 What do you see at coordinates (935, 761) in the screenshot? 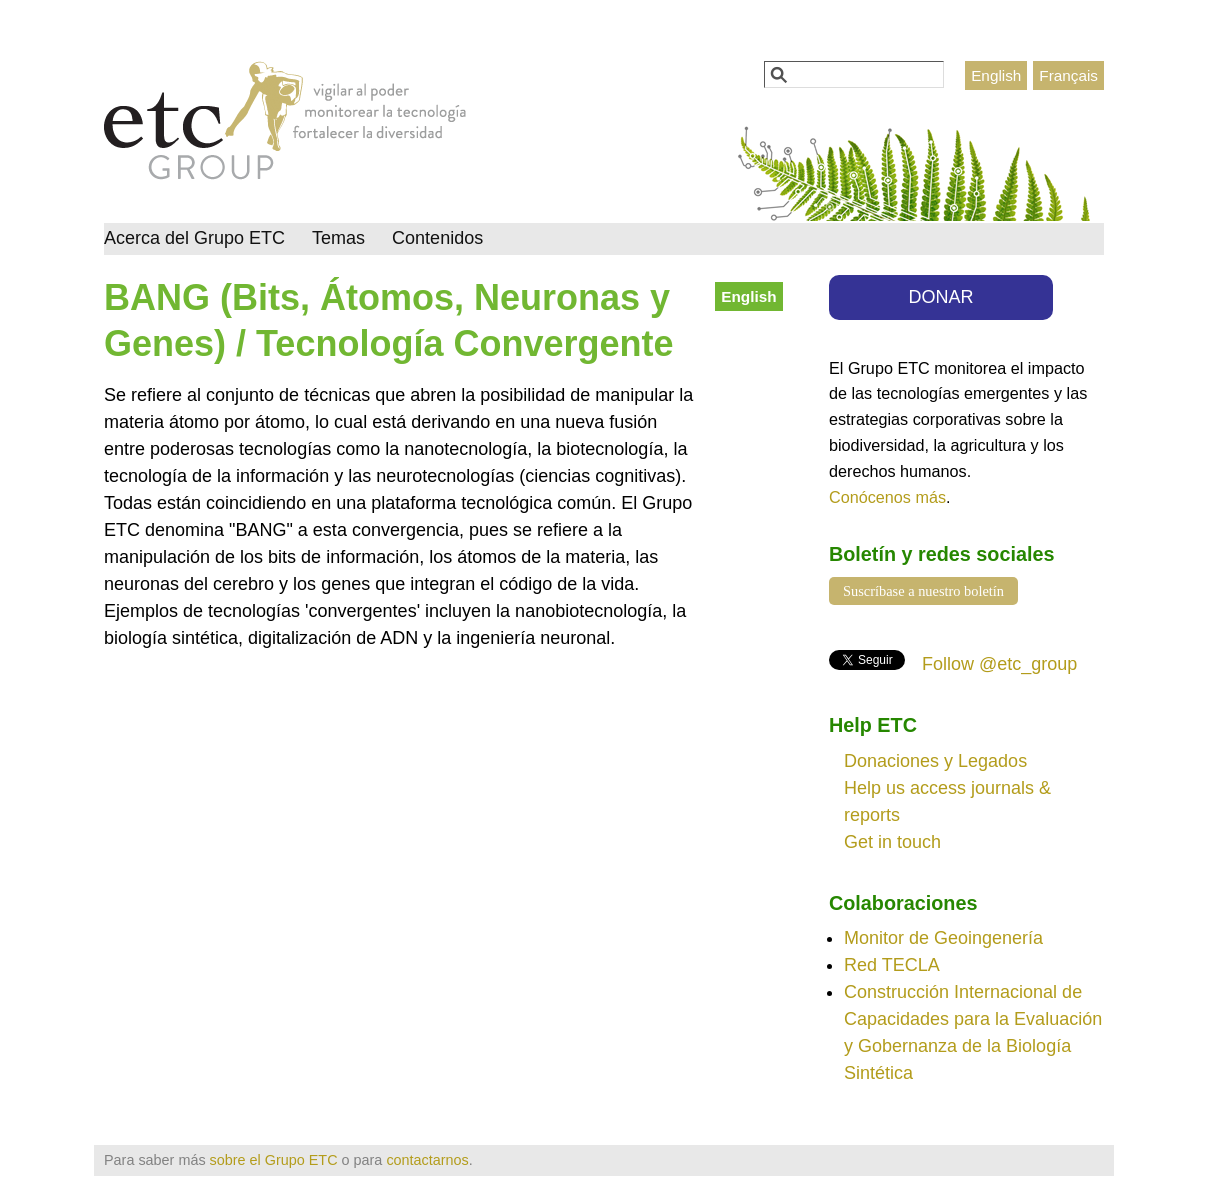
I see `Donaciones y Legados` at bounding box center [935, 761].